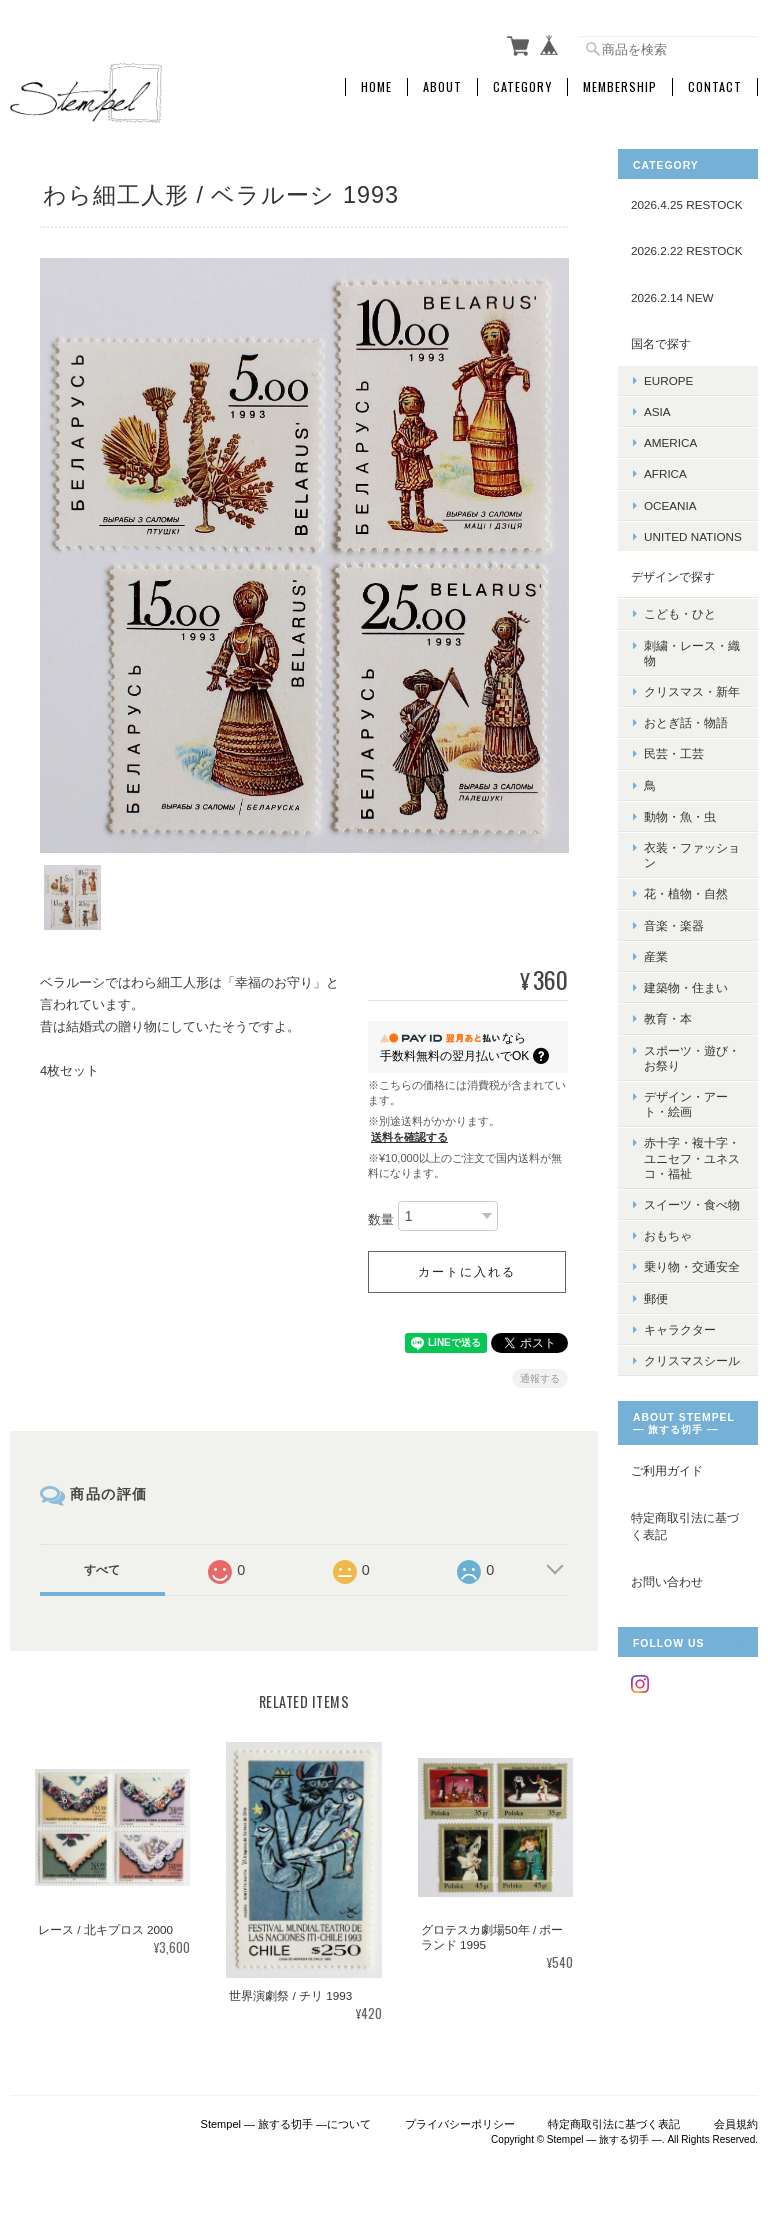 This screenshot has height=2225, width=768. Describe the element at coordinates (656, 1298) in the screenshot. I see `郵便` at that location.